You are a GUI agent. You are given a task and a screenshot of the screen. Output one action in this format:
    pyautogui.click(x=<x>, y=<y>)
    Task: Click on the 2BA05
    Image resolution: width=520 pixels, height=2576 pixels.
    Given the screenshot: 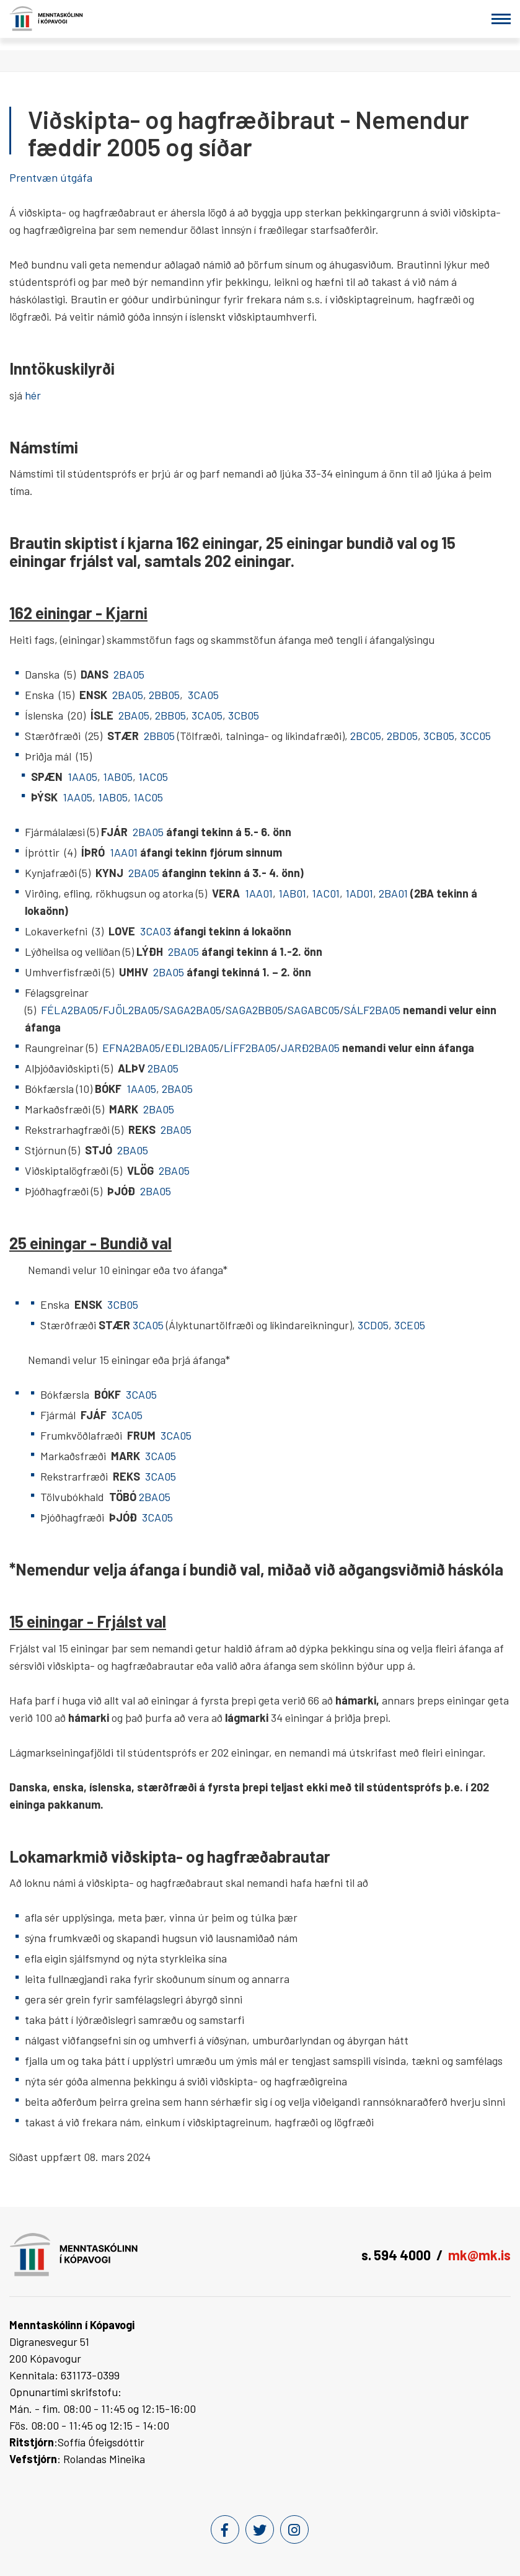 What is the action you would take?
    pyautogui.click(x=130, y=674)
    